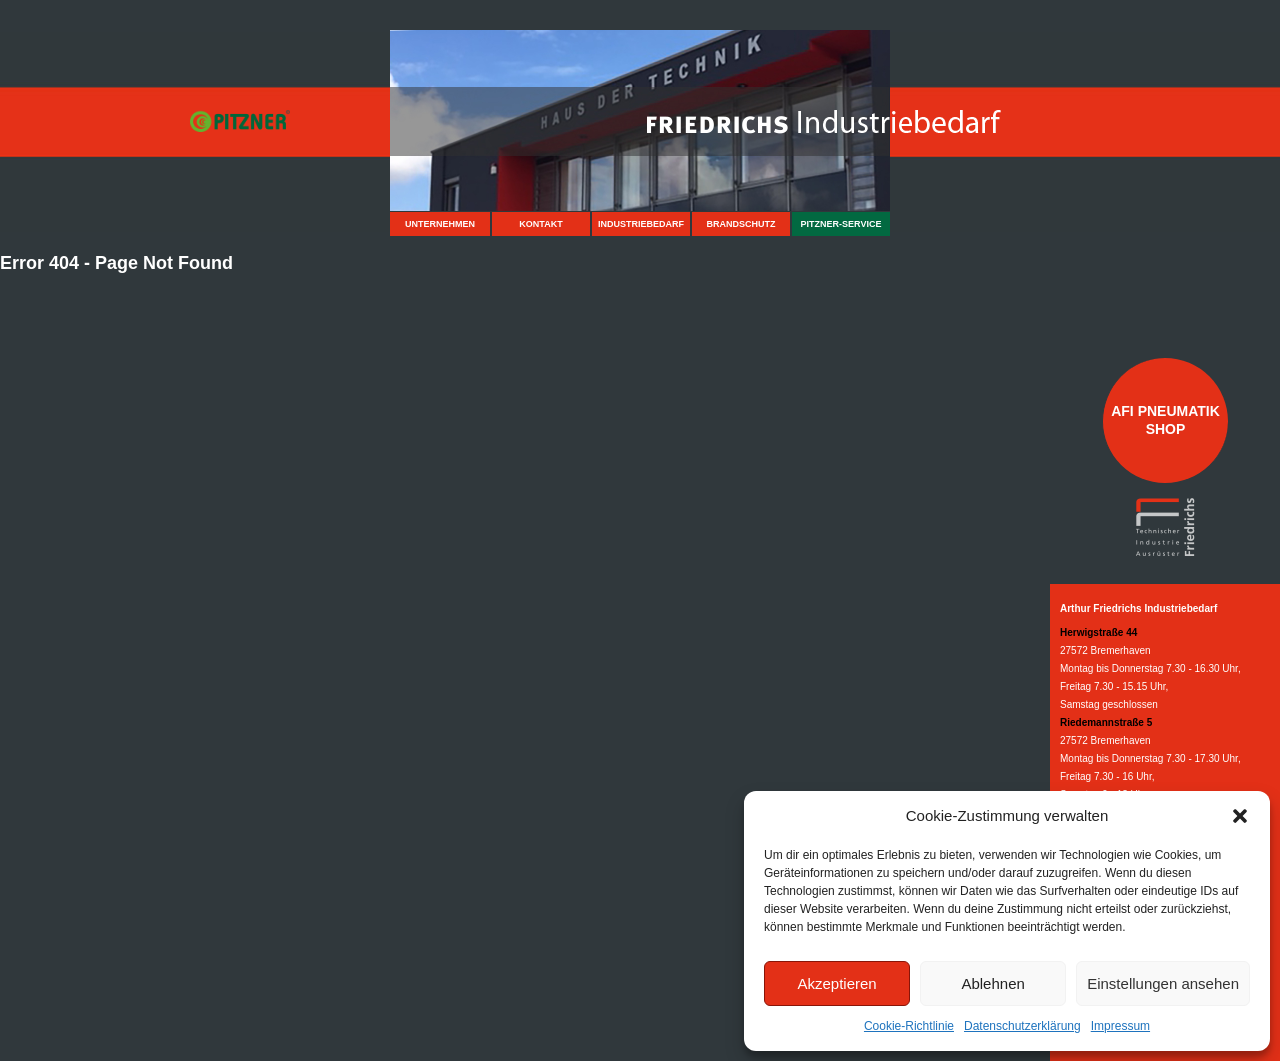 Image resolution: width=1280 pixels, height=1061 pixels. What do you see at coordinates (540, 224) in the screenshot?
I see `Kontakt` at bounding box center [540, 224].